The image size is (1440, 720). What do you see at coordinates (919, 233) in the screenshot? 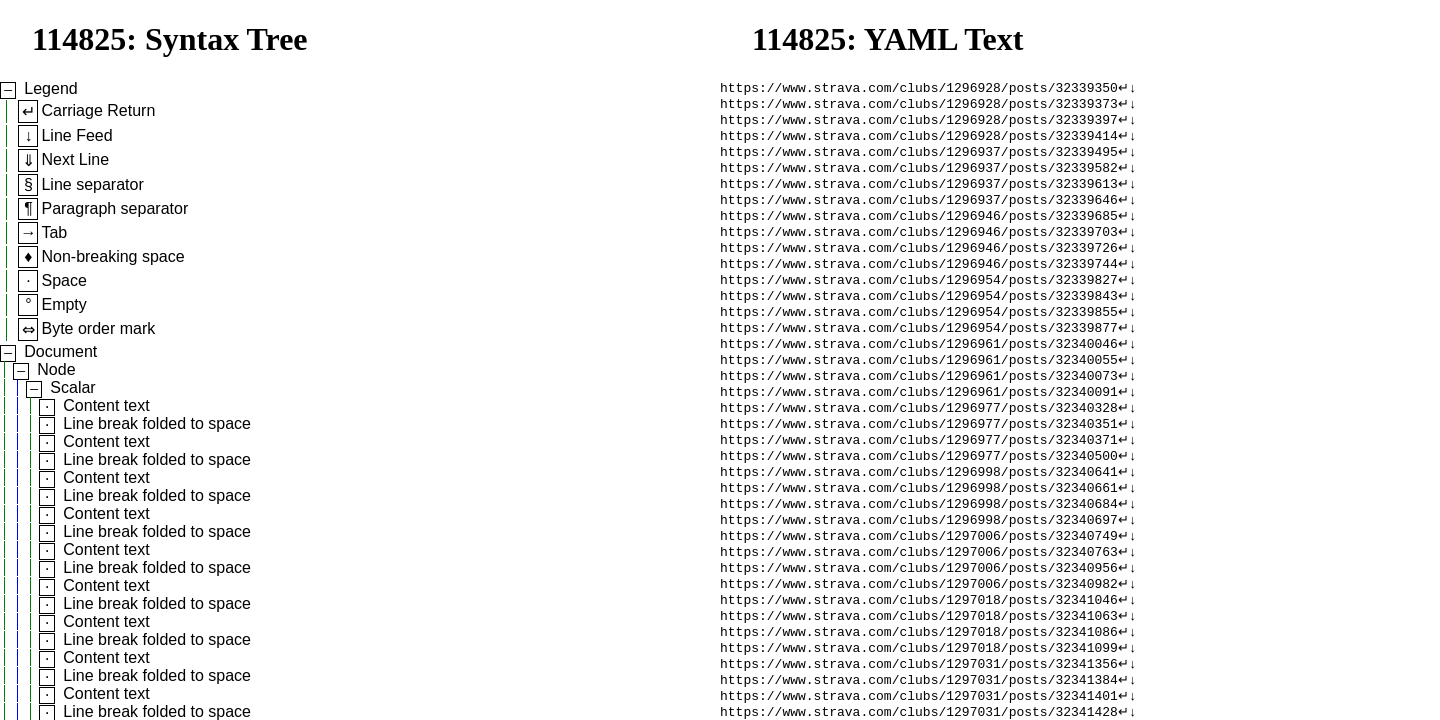
I see `https://www.strava.com/clubs/1296946/posts/32339685` at bounding box center [919, 233].